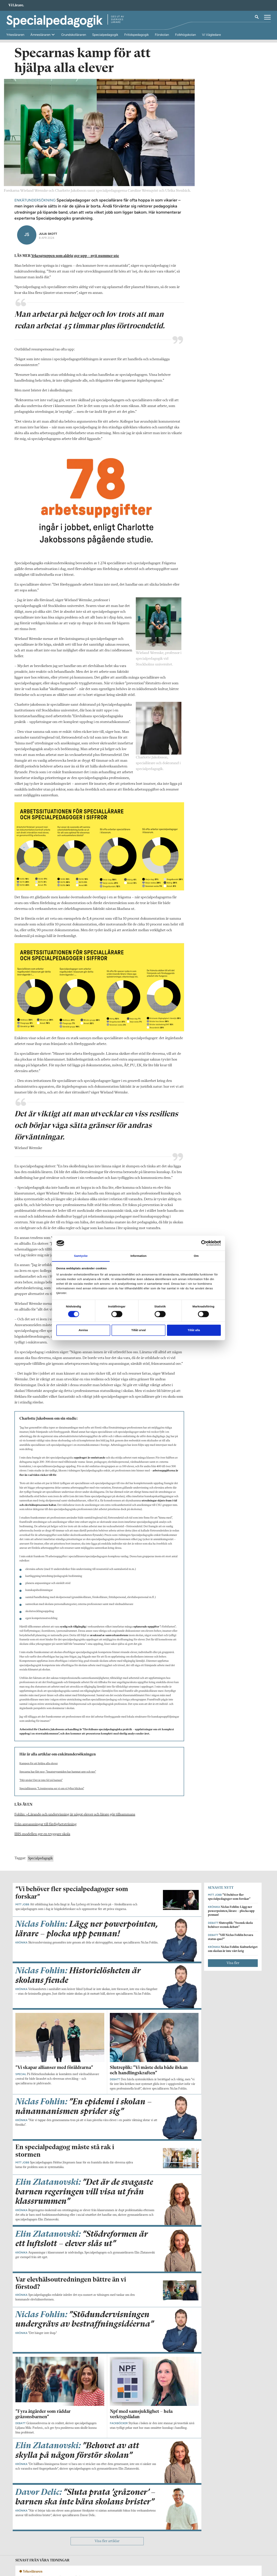 Image resolution: width=277 pixels, height=2576 pixels. What do you see at coordinates (40, 1867) in the screenshot?
I see `Specialpedagogik` at bounding box center [40, 1867].